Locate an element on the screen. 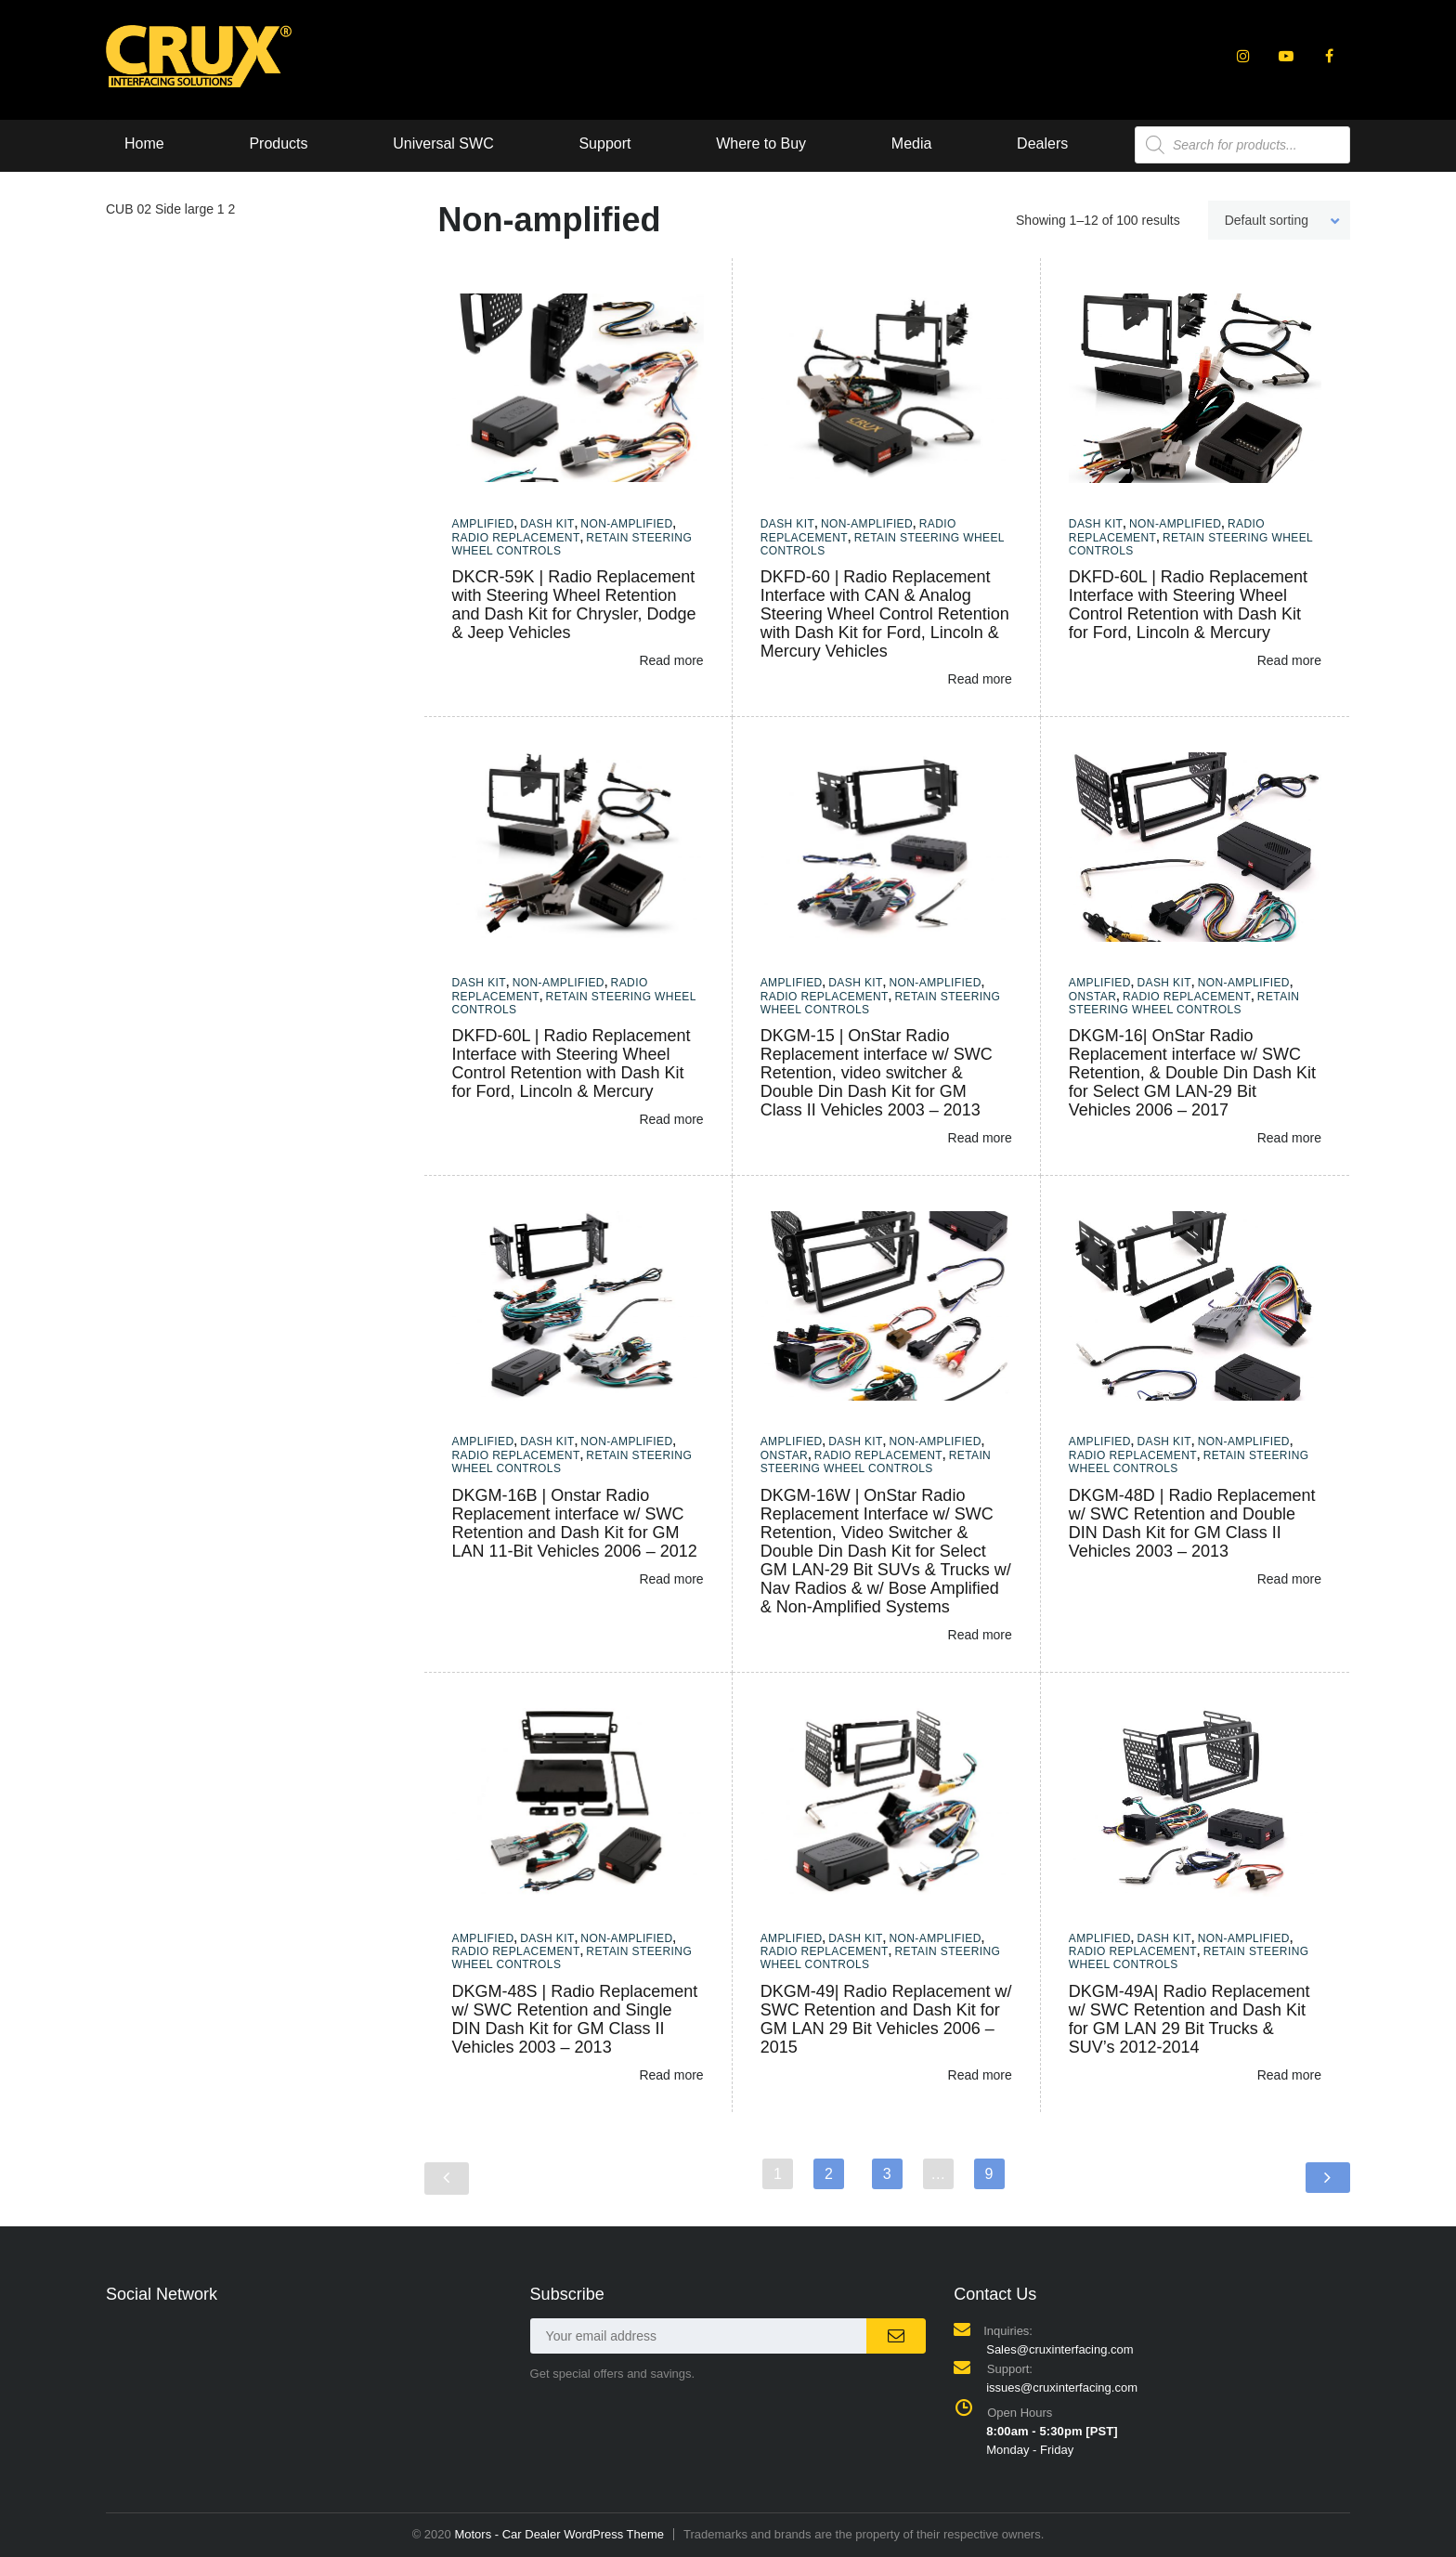 This screenshot has height=2557, width=1456. DKGM-48S | Radio Replacement w/ SWC Retention and Single DIN Dash Kit for GM Class II Vehicles 2003 – 2013 is located at coordinates (575, 2019).